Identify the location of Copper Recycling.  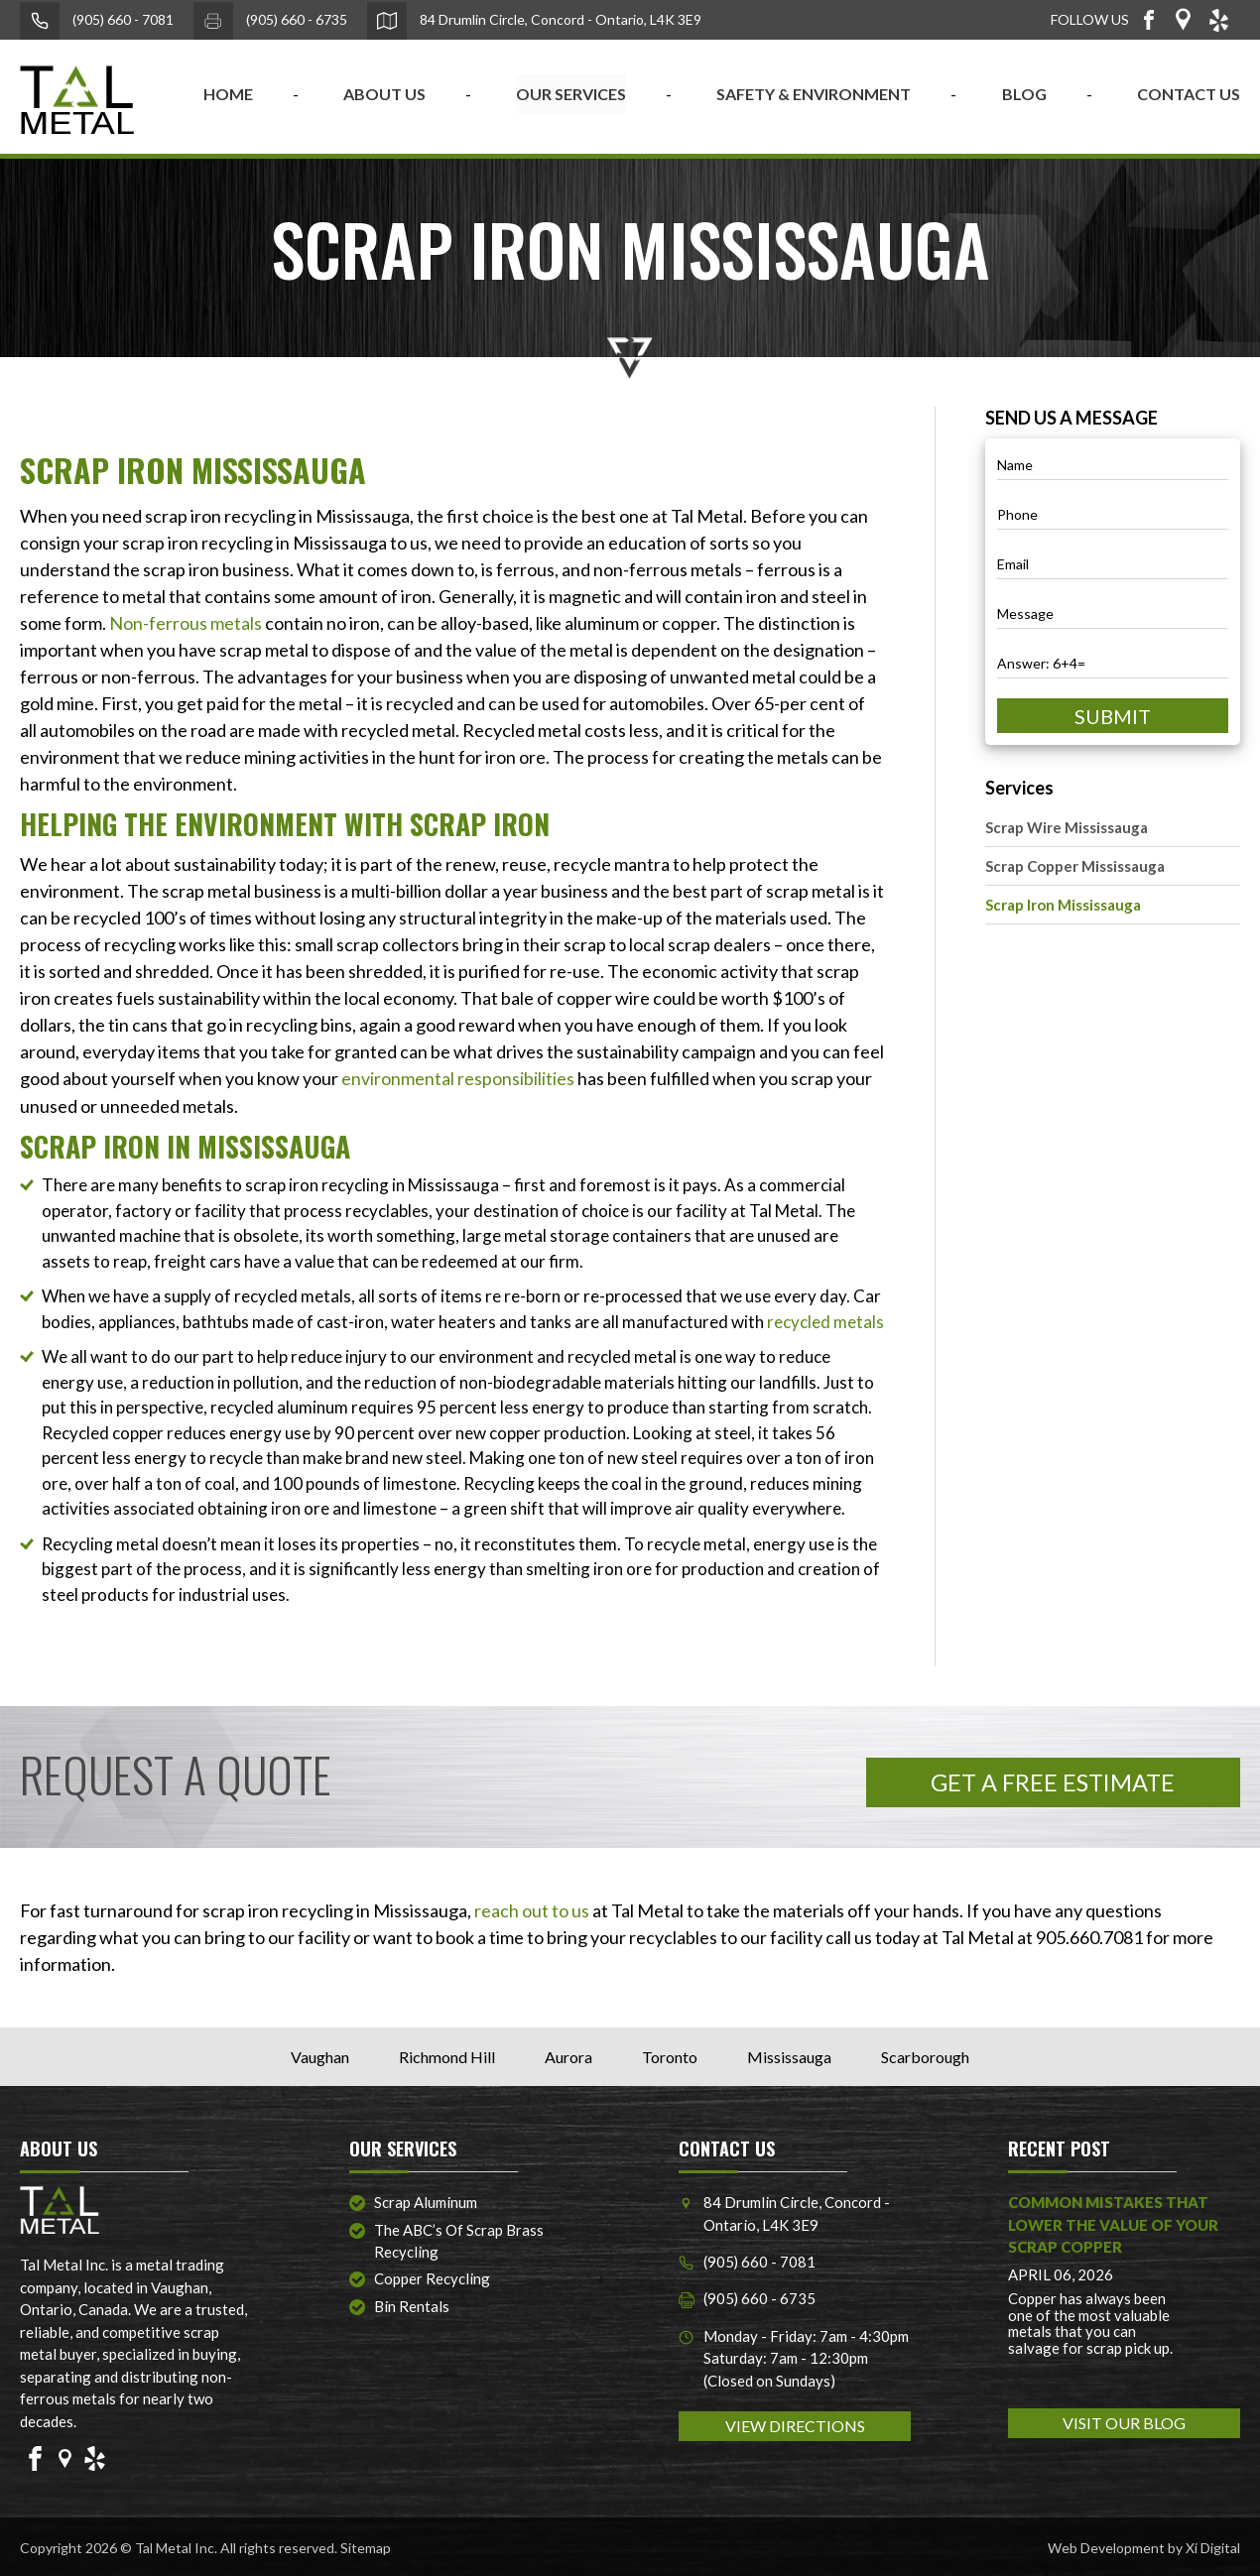
(432, 2277).